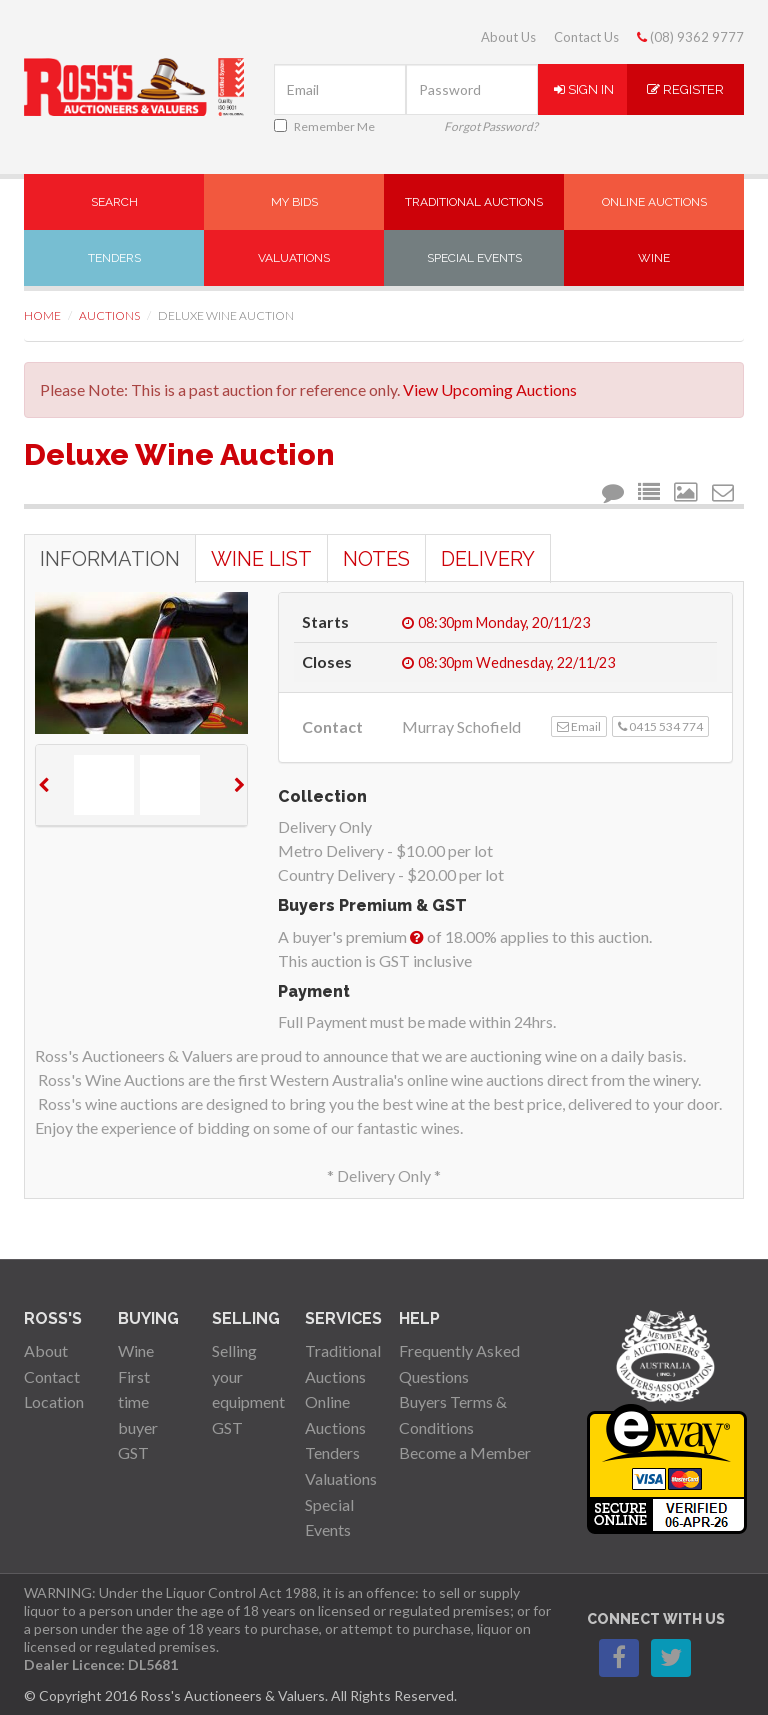 Image resolution: width=768 pixels, height=1715 pixels. I want to click on Home, so click(42, 315).